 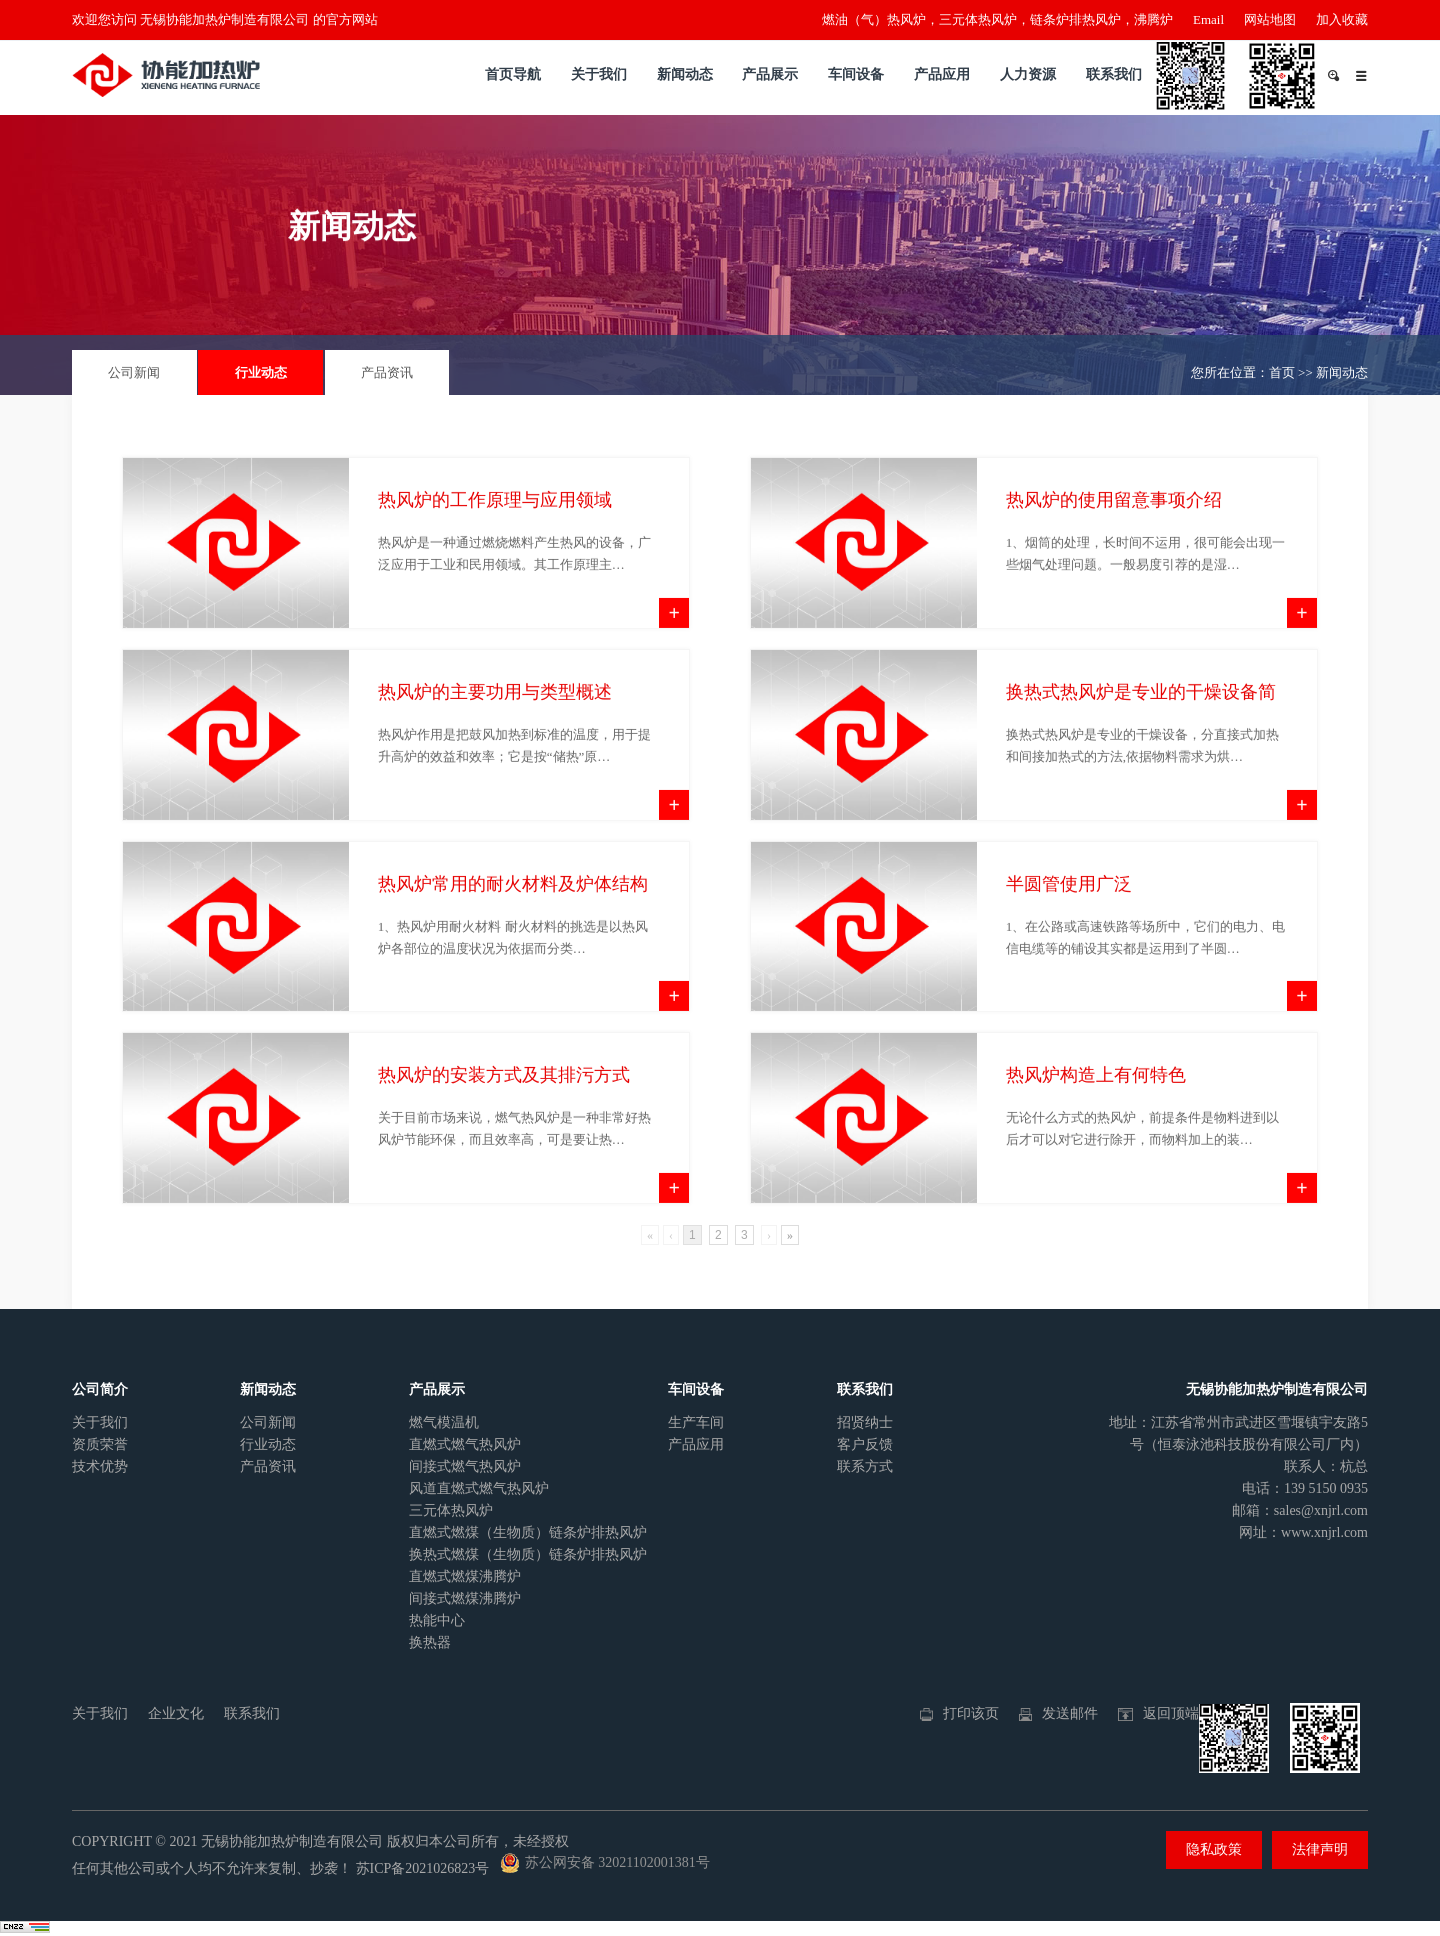 What do you see at coordinates (423, 1868) in the screenshot?
I see `苏ICP备2021026823号` at bounding box center [423, 1868].